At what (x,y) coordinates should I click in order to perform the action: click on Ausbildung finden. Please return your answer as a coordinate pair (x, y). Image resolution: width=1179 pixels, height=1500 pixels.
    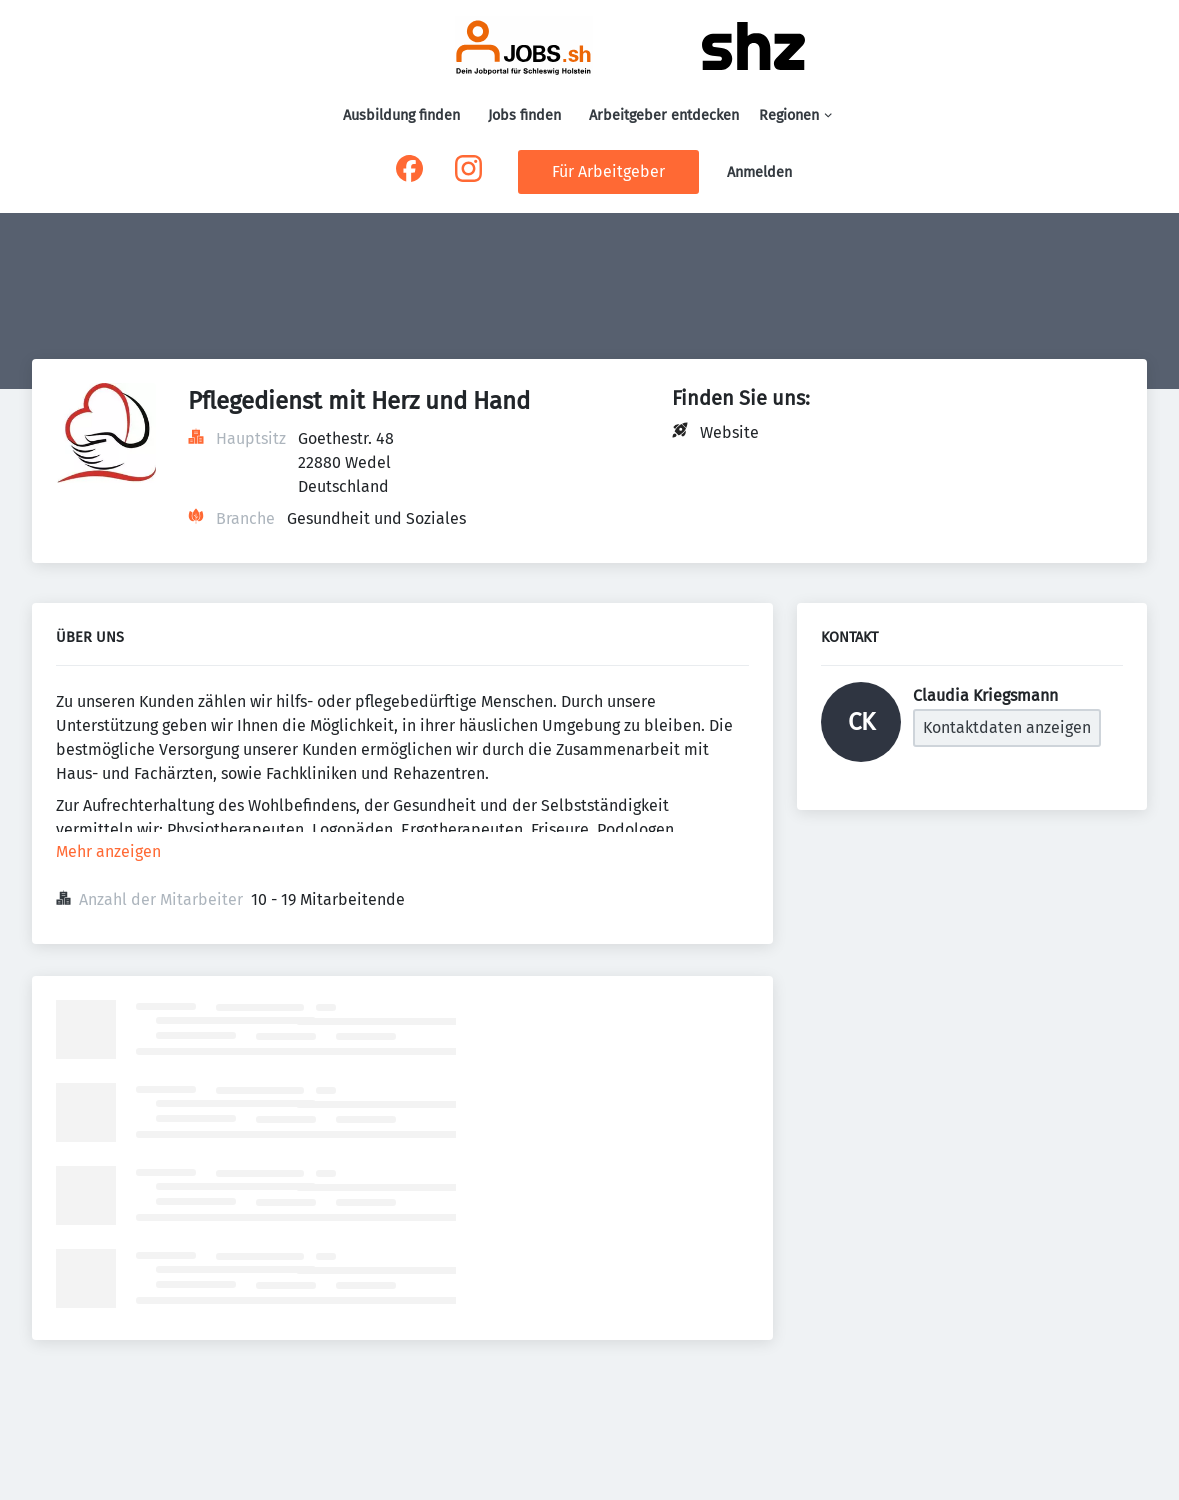
    Looking at the image, I should click on (401, 115).